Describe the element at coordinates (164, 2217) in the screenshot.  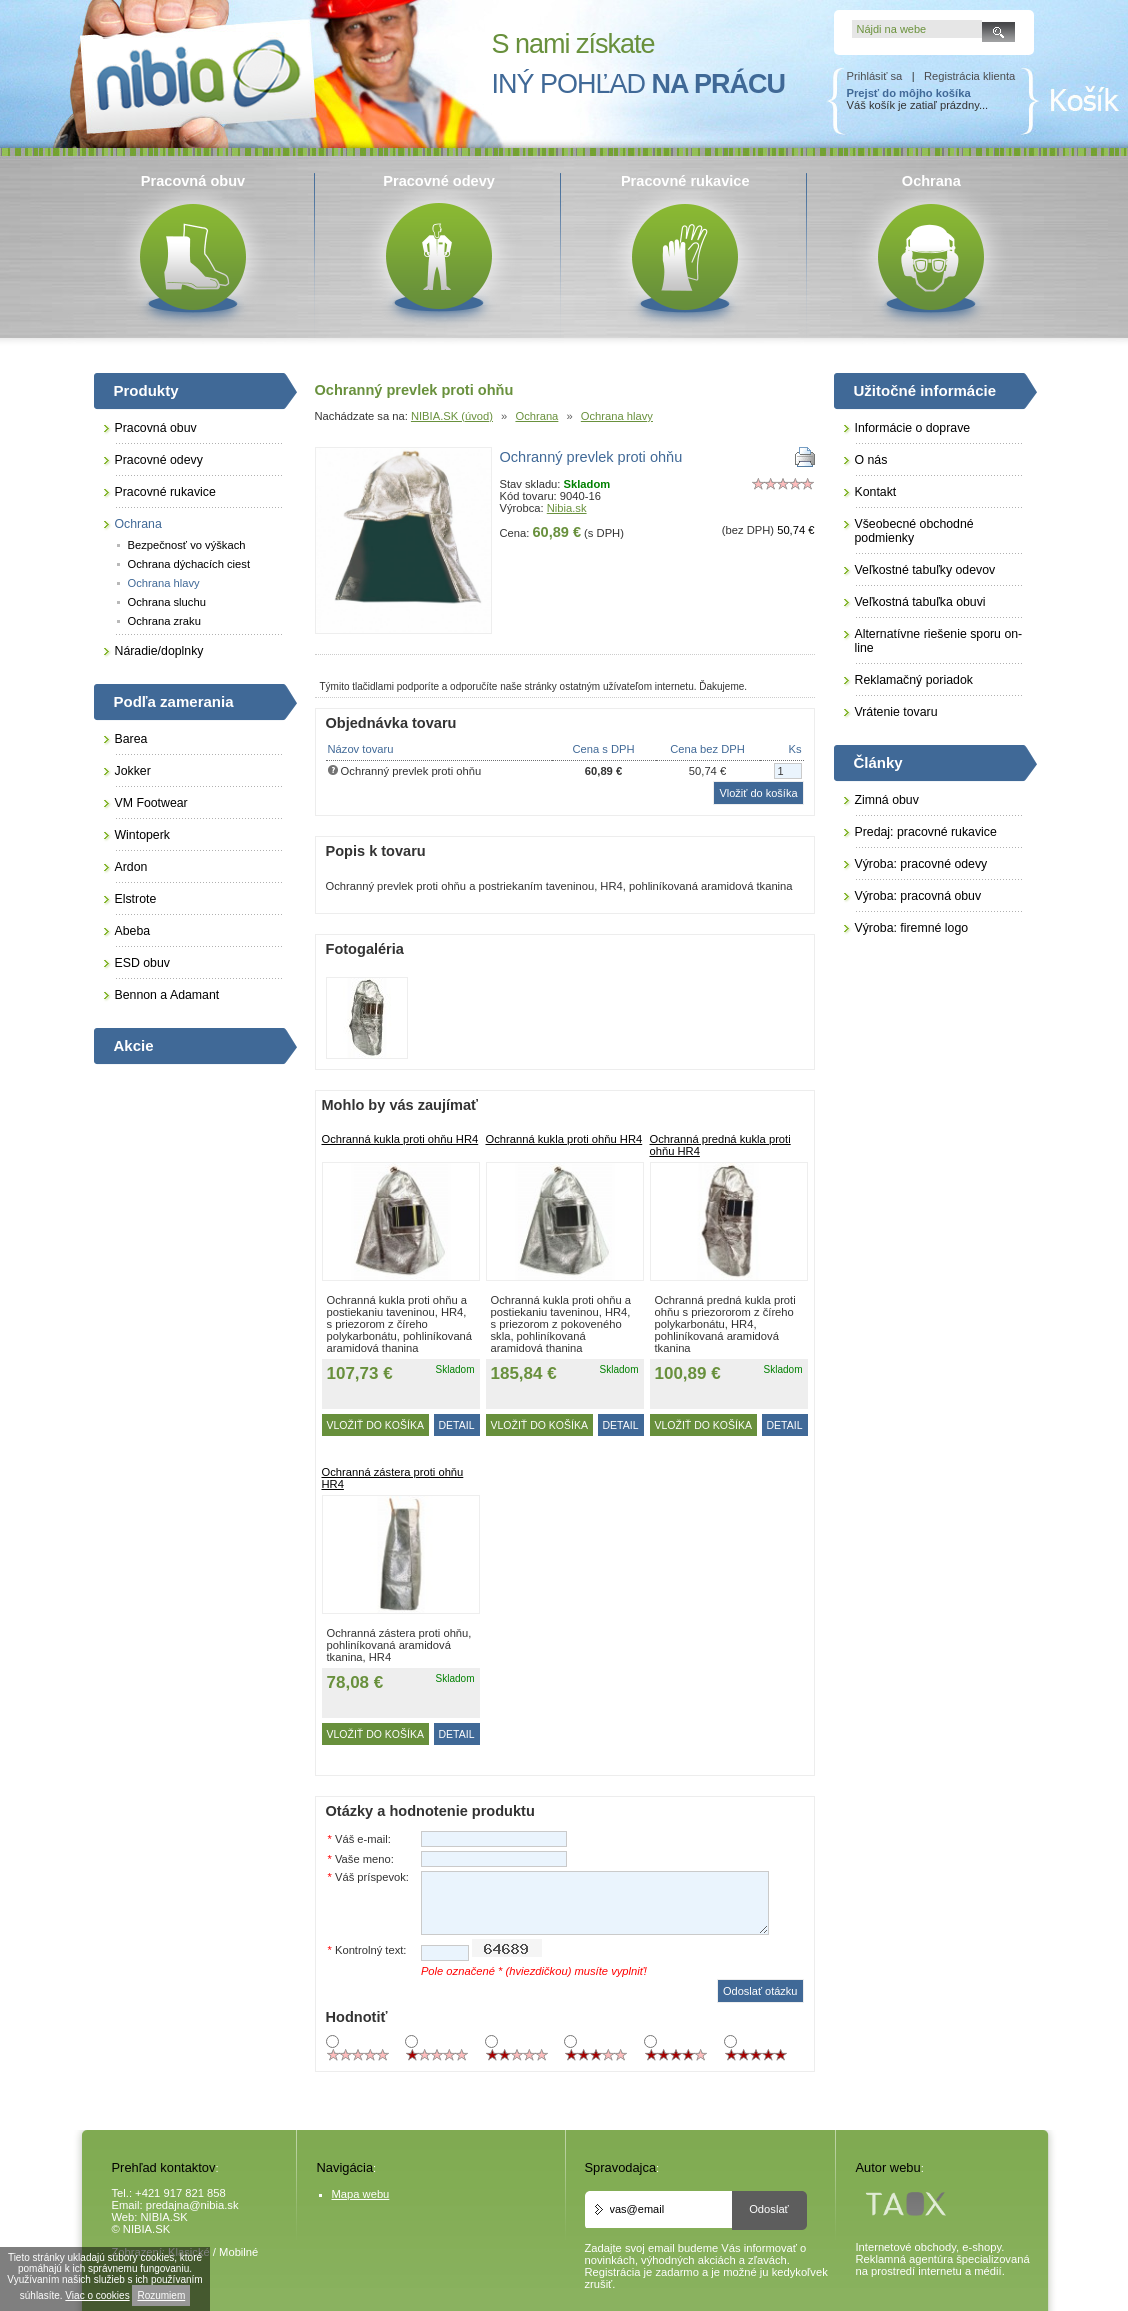
I see `NIBIA.SK` at that location.